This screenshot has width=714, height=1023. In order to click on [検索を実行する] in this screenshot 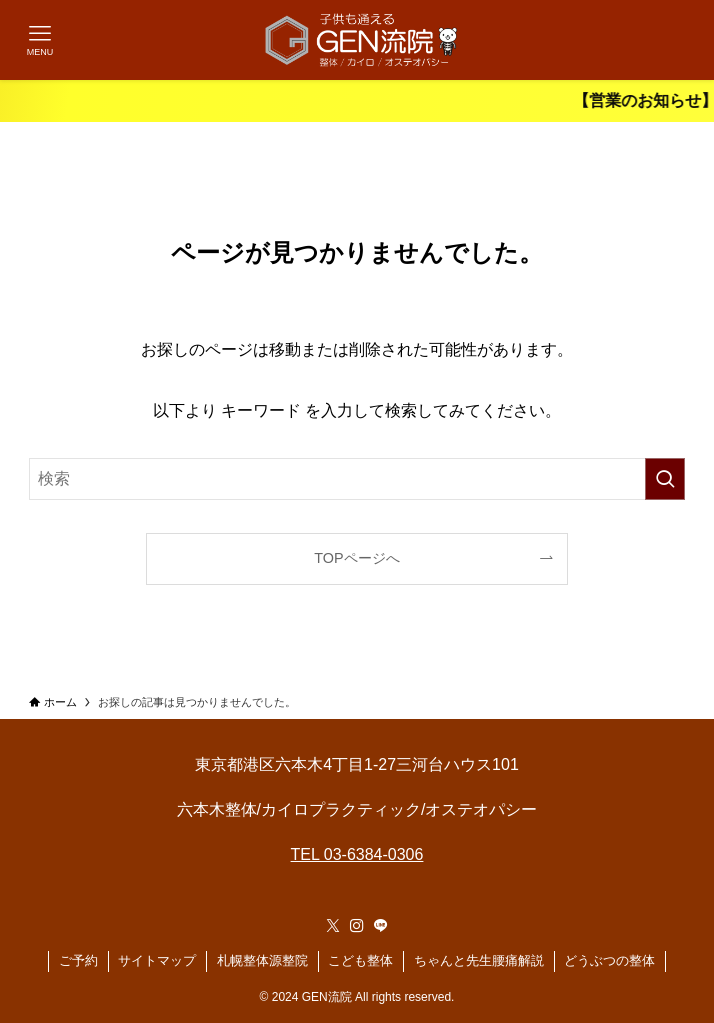, I will do `click(665, 479)`.